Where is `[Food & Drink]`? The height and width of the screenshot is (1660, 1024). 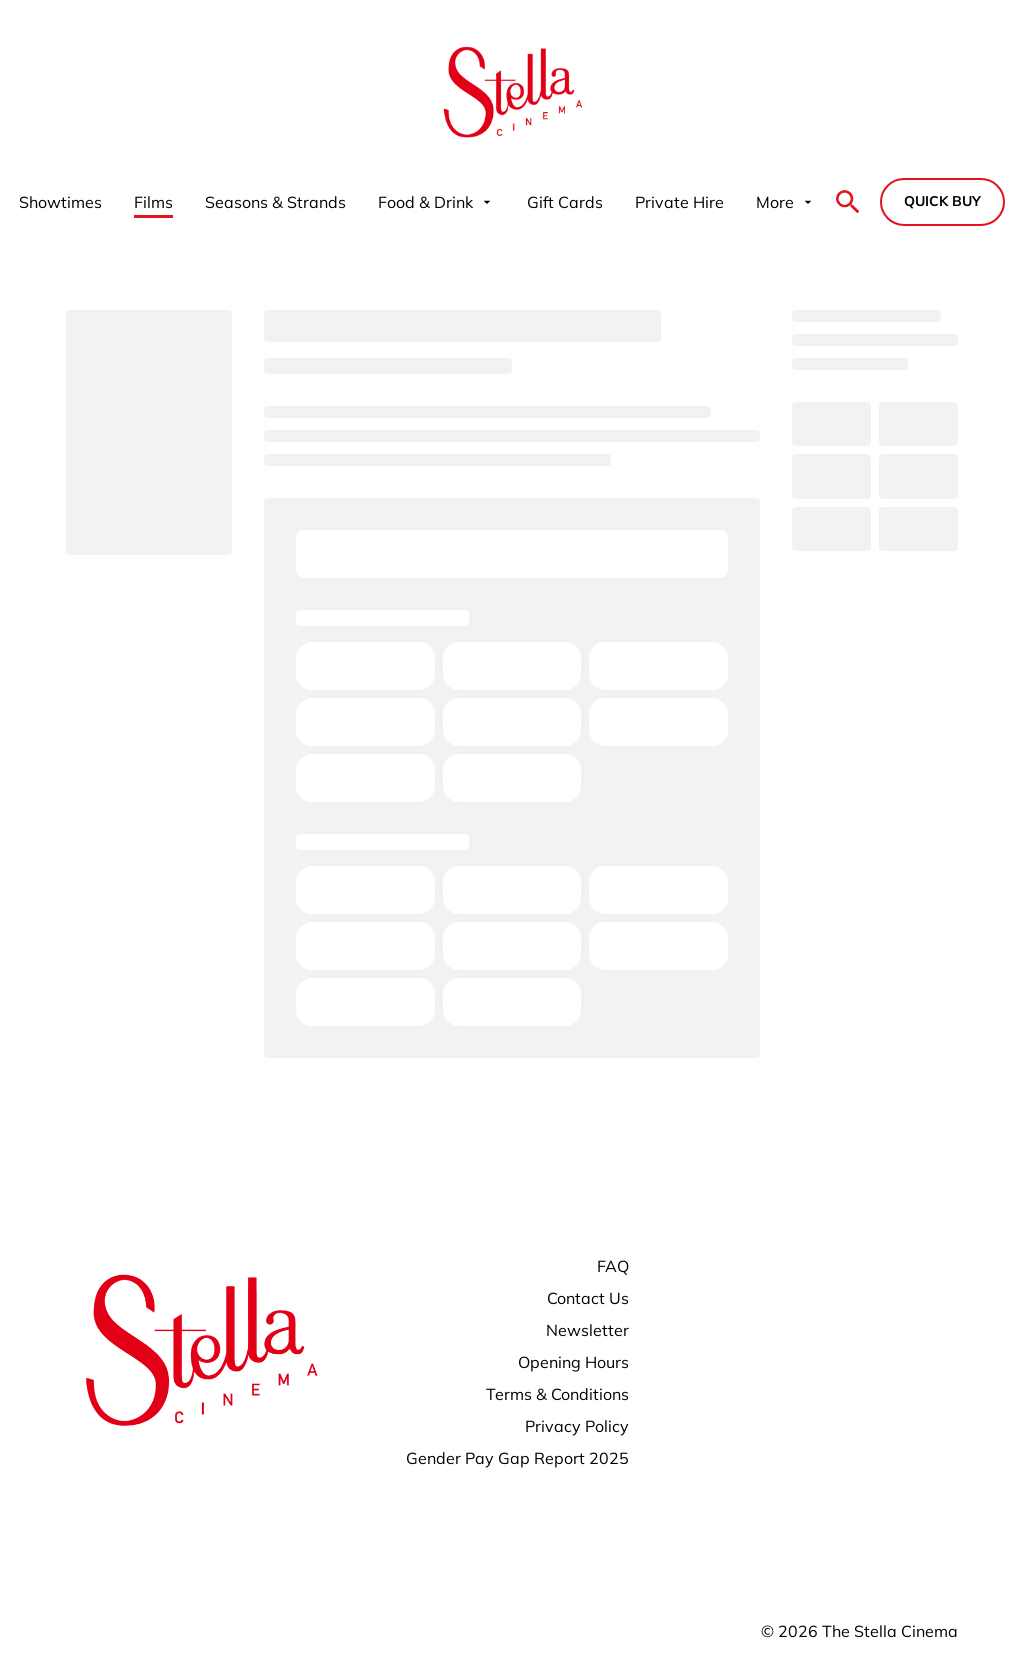
[Food & Drink] is located at coordinates (436, 202).